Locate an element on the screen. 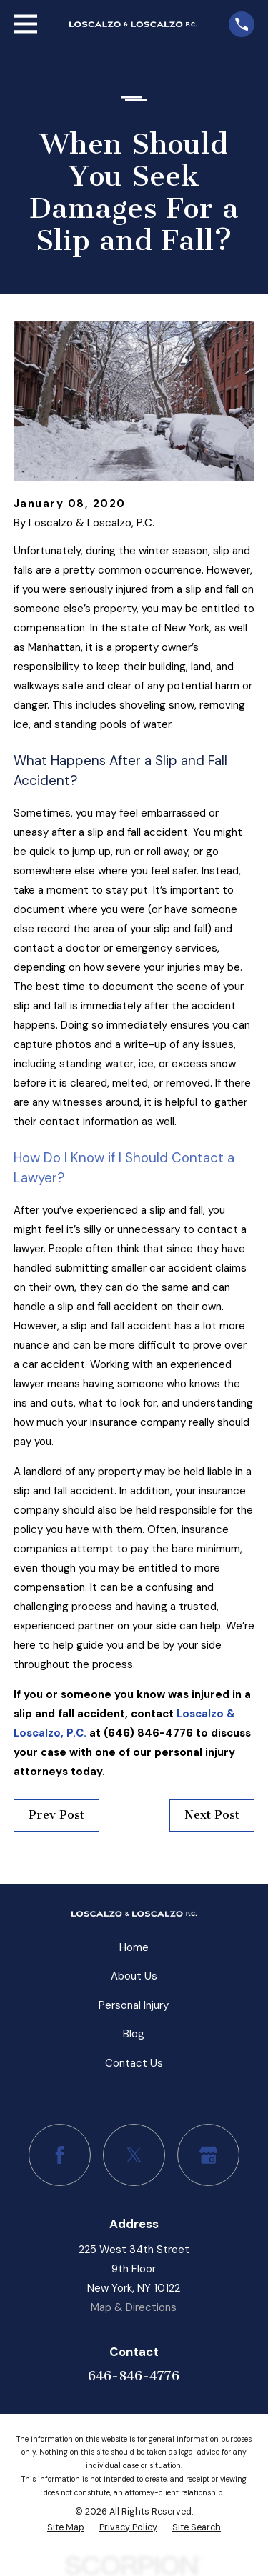 The image size is (268, 2576). Personal Injury is located at coordinates (134, 2005).